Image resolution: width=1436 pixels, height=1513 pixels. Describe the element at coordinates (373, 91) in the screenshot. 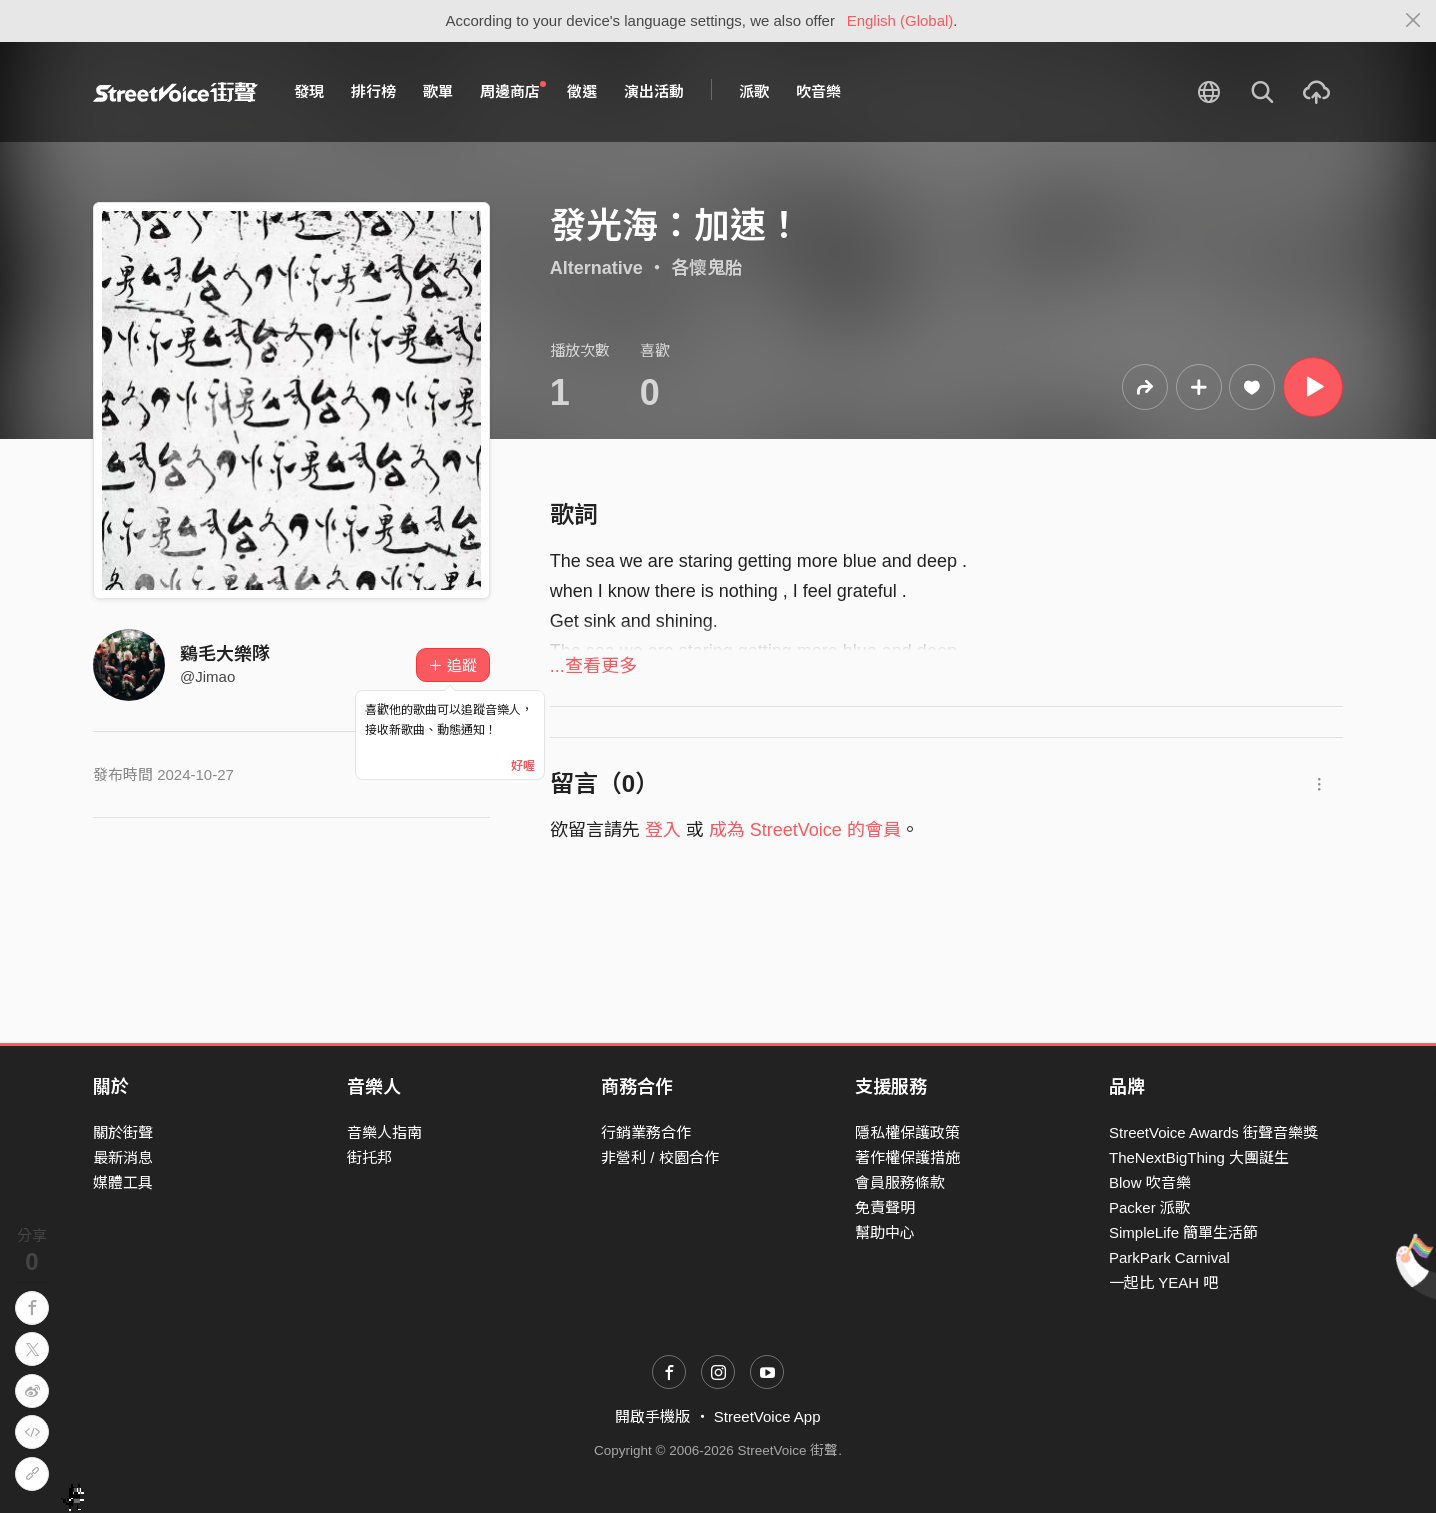

I see `排行榜` at that location.